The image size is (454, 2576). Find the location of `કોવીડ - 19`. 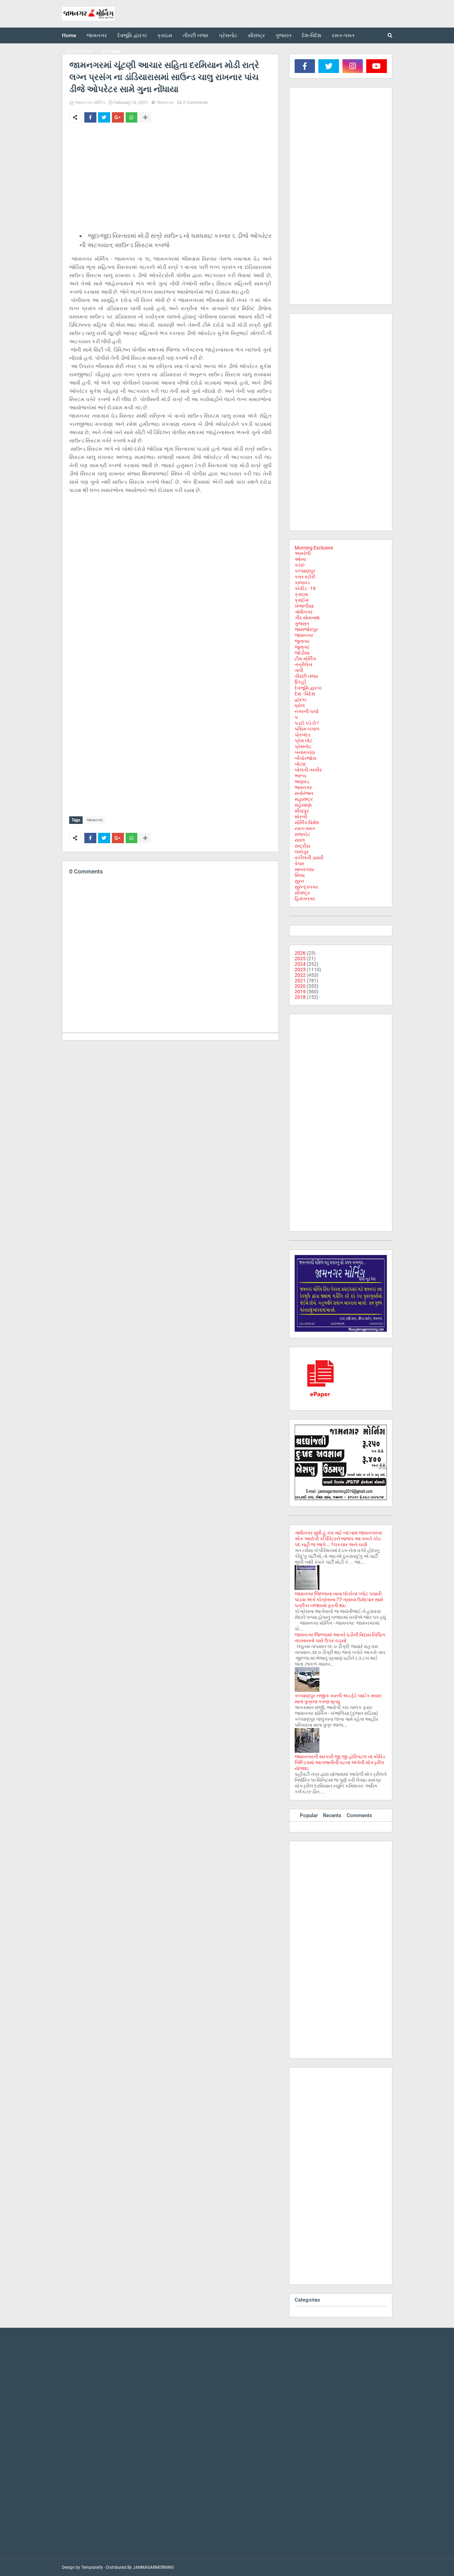

કોવીડ - 19 is located at coordinates (305, 588).